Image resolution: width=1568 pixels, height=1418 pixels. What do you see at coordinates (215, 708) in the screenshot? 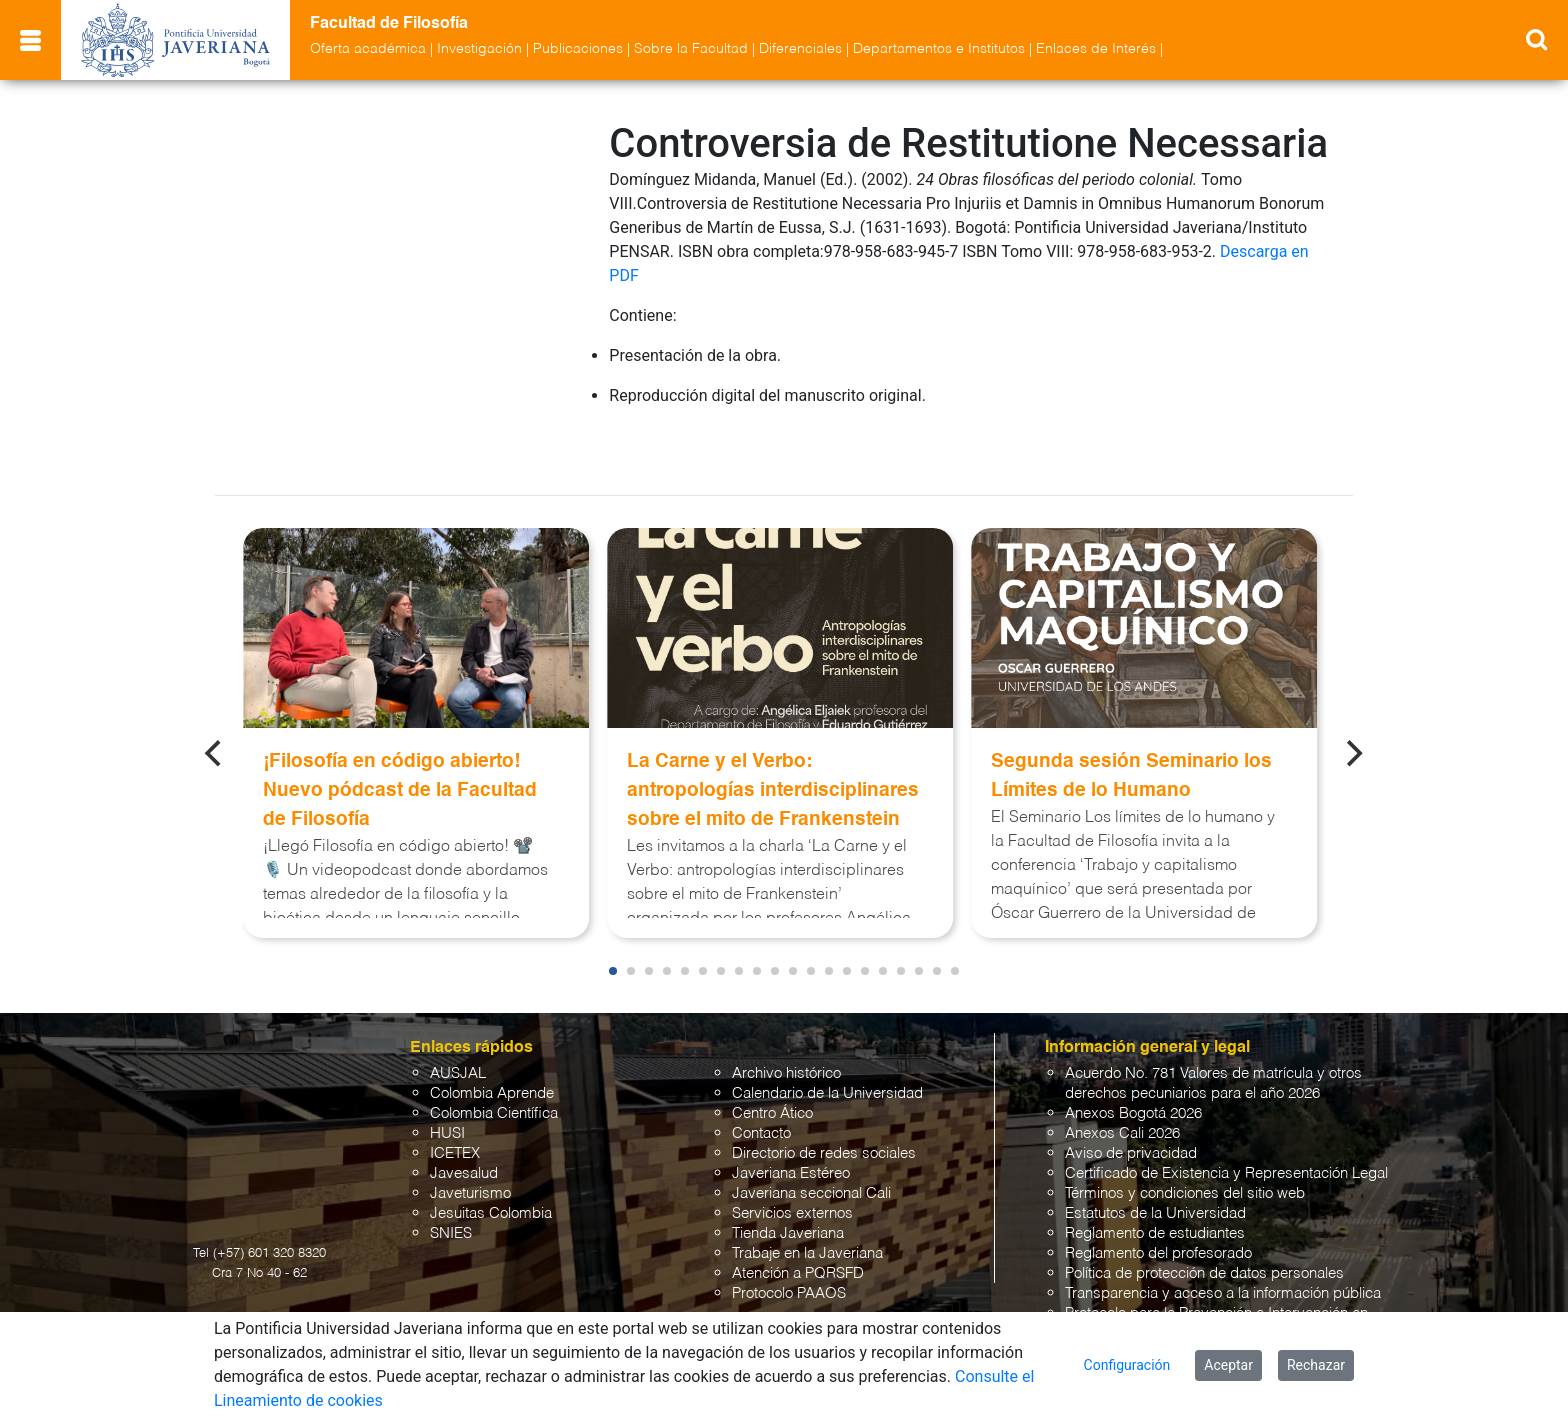
I see `[Previous]` at bounding box center [215, 708].